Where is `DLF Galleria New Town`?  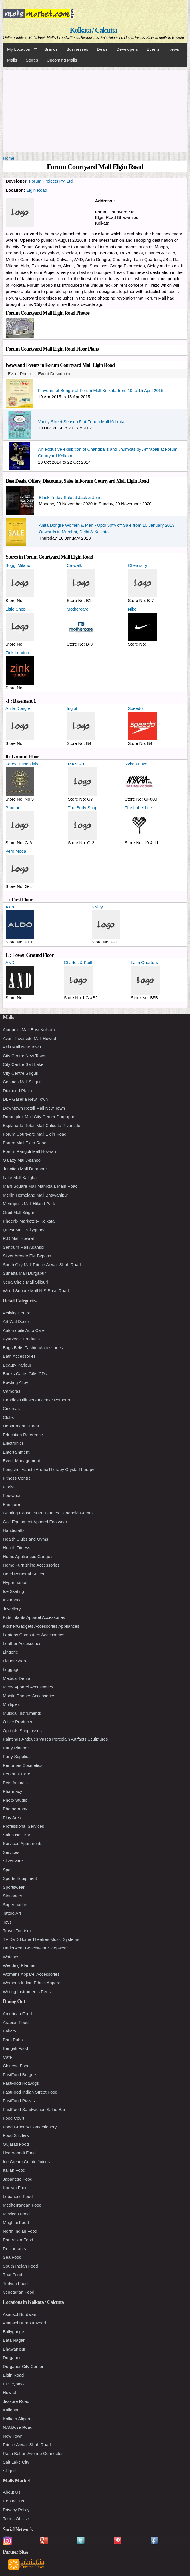
DLF Galleria New Town is located at coordinates (25, 1099).